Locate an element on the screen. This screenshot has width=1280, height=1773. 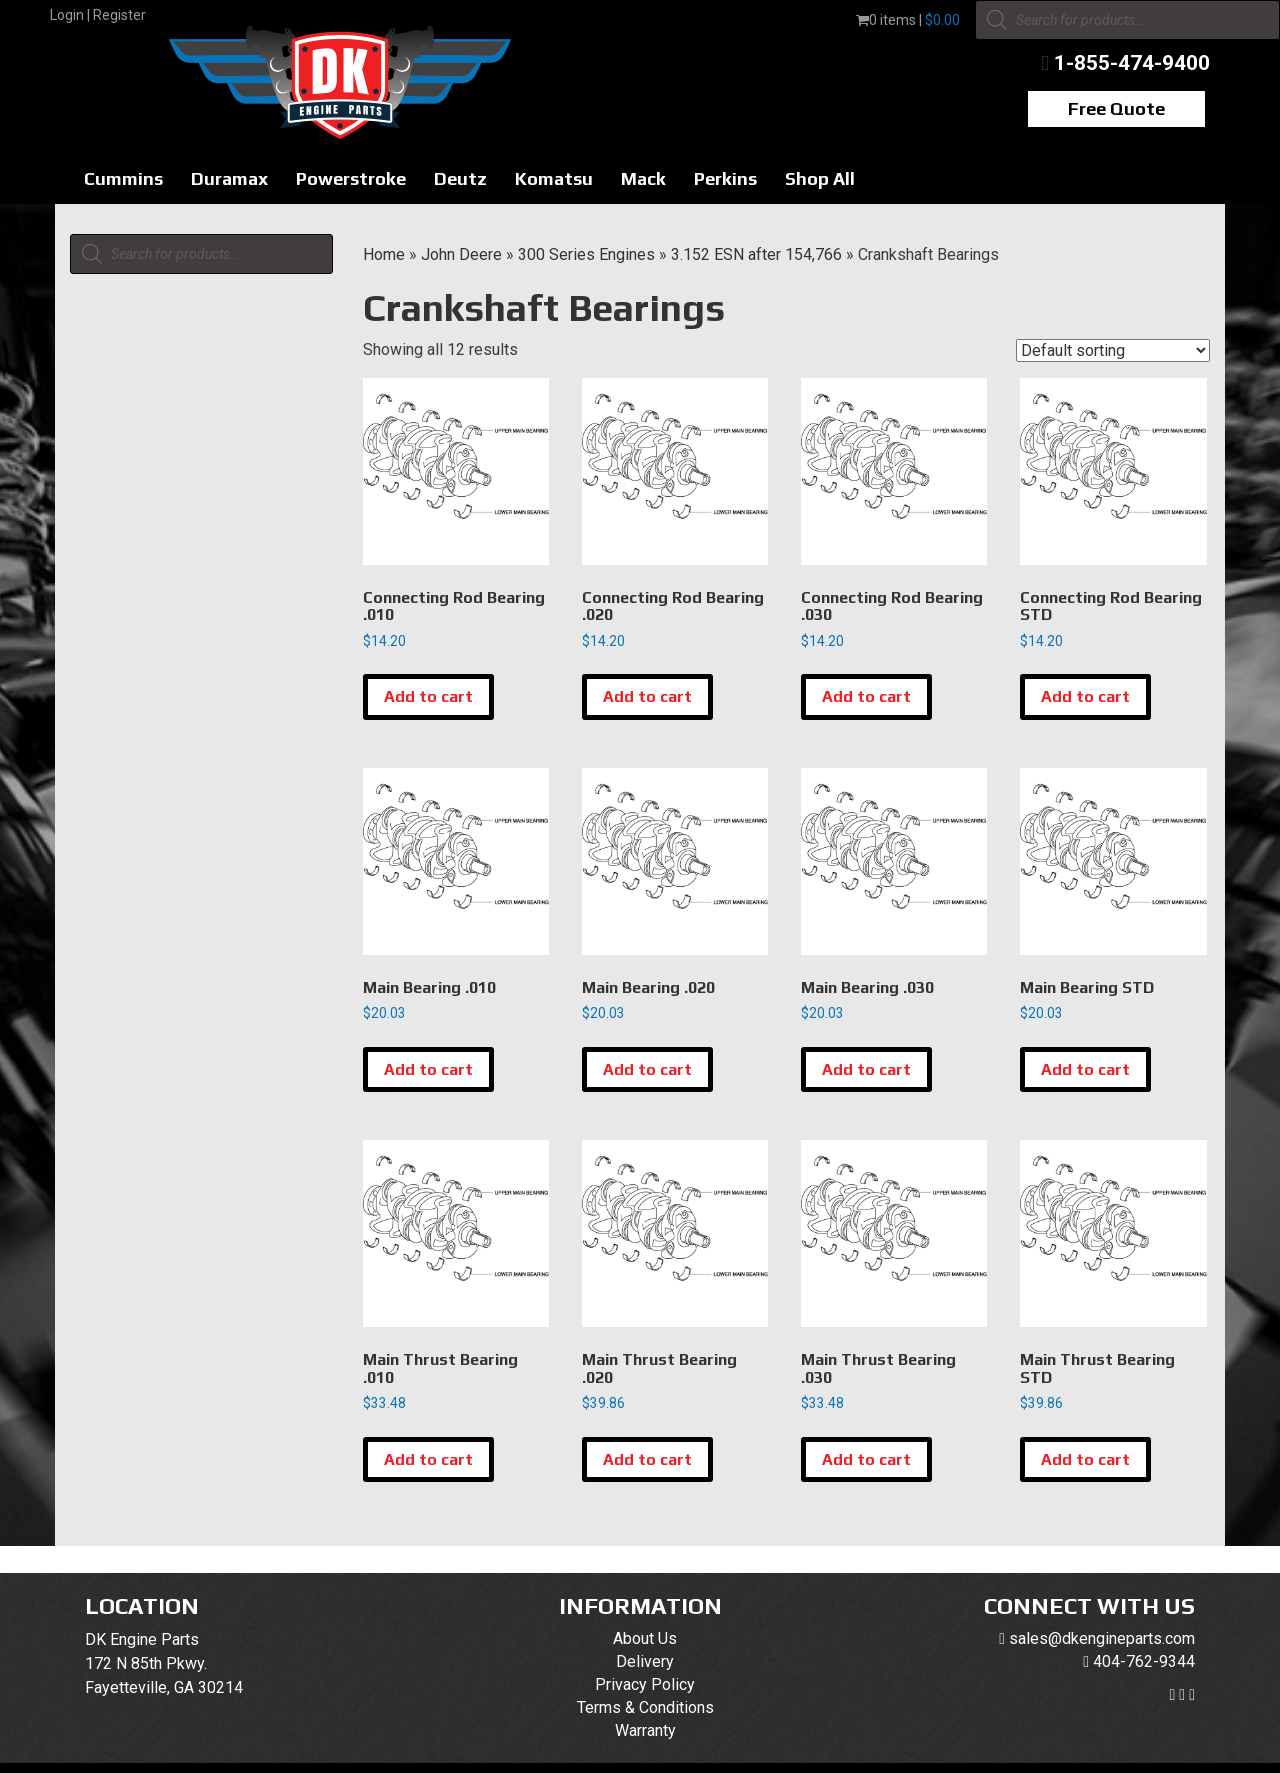
Cummins is located at coordinates (123, 178).